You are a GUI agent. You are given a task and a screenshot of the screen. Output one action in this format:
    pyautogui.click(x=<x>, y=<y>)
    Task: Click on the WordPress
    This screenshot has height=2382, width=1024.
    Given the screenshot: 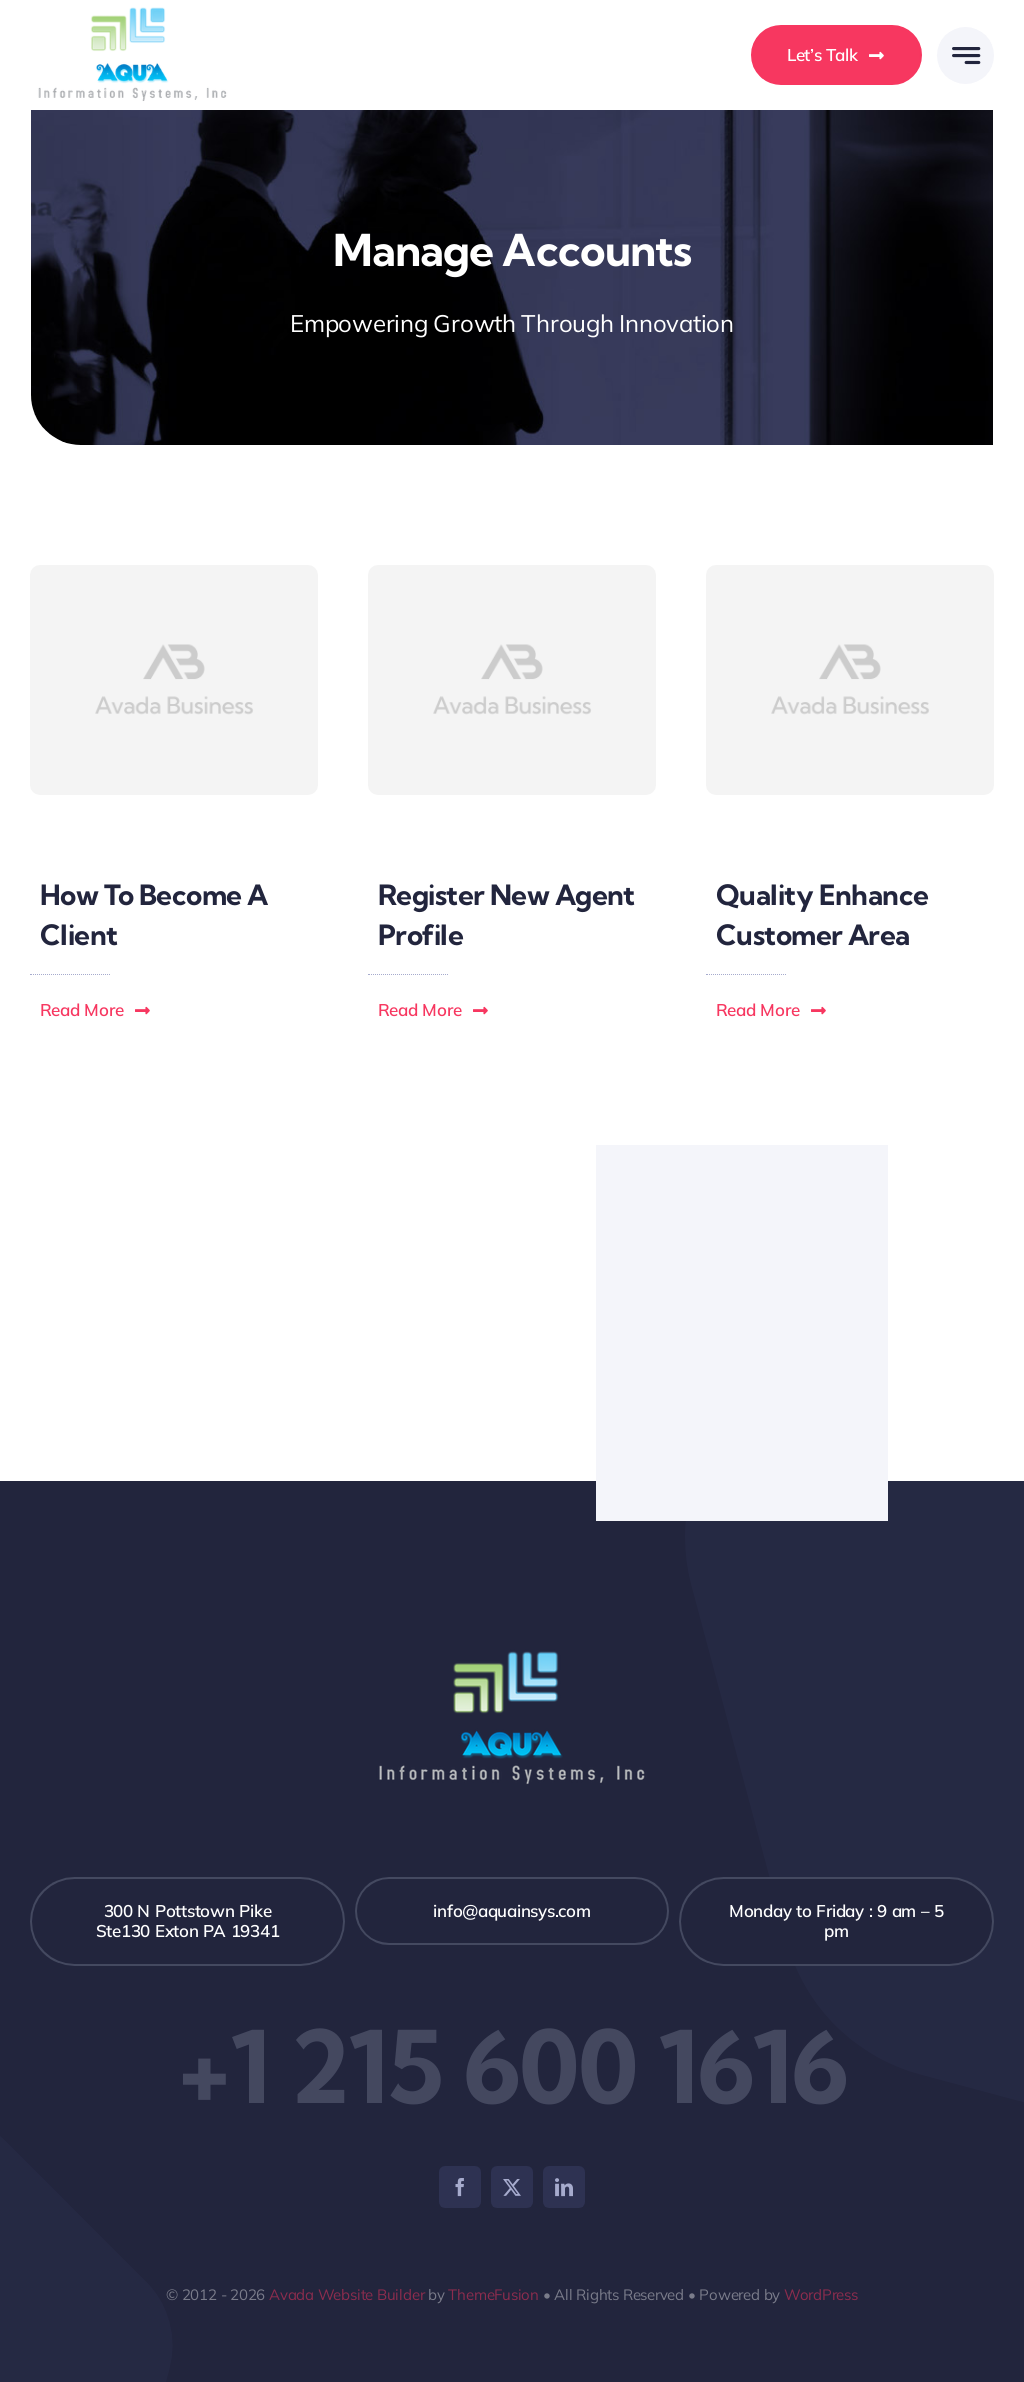 What is the action you would take?
    pyautogui.click(x=821, y=2294)
    